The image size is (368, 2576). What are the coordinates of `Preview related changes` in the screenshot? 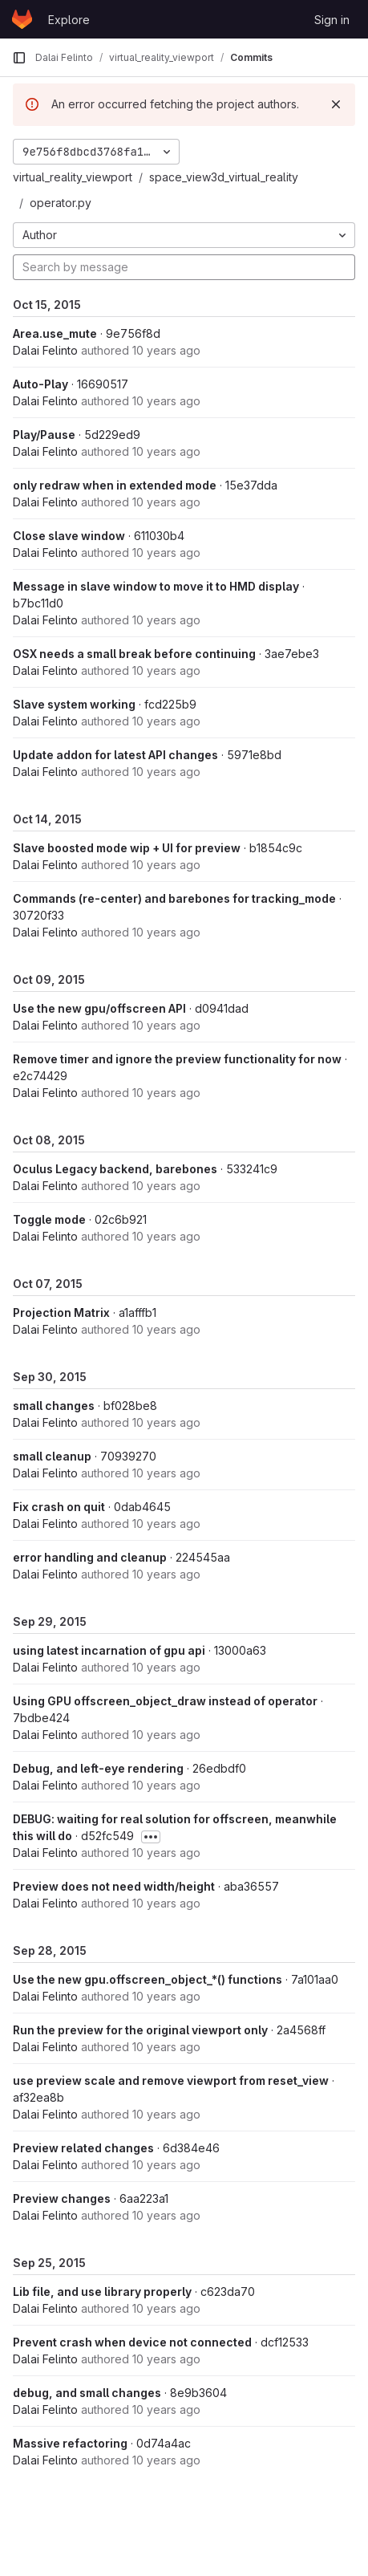 It's located at (83, 2148).